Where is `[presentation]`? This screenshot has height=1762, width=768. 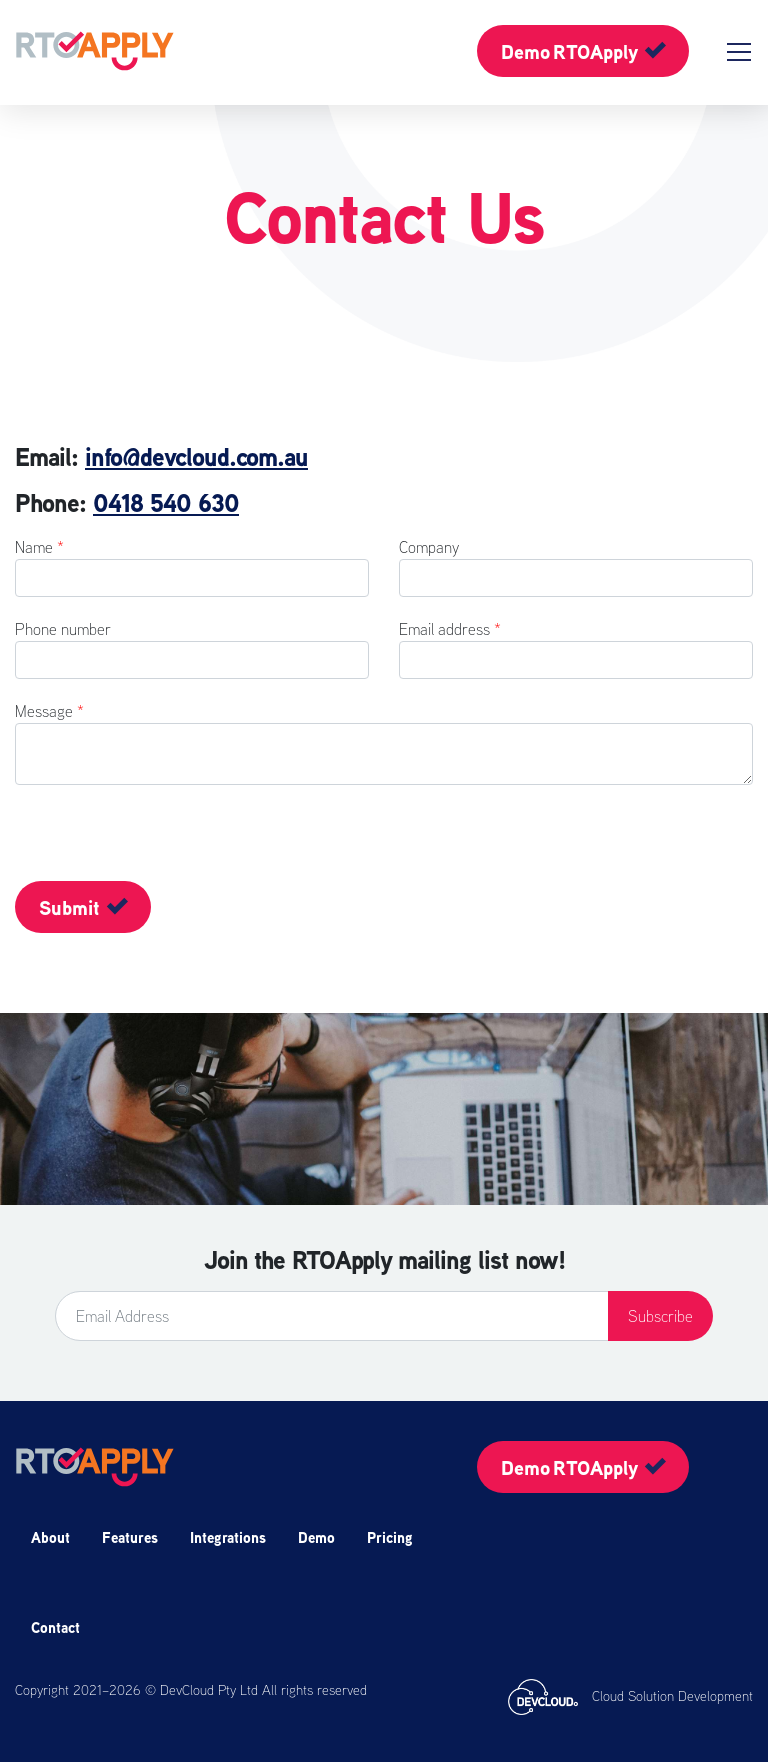 [presentation] is located at coordinates (95, 843).